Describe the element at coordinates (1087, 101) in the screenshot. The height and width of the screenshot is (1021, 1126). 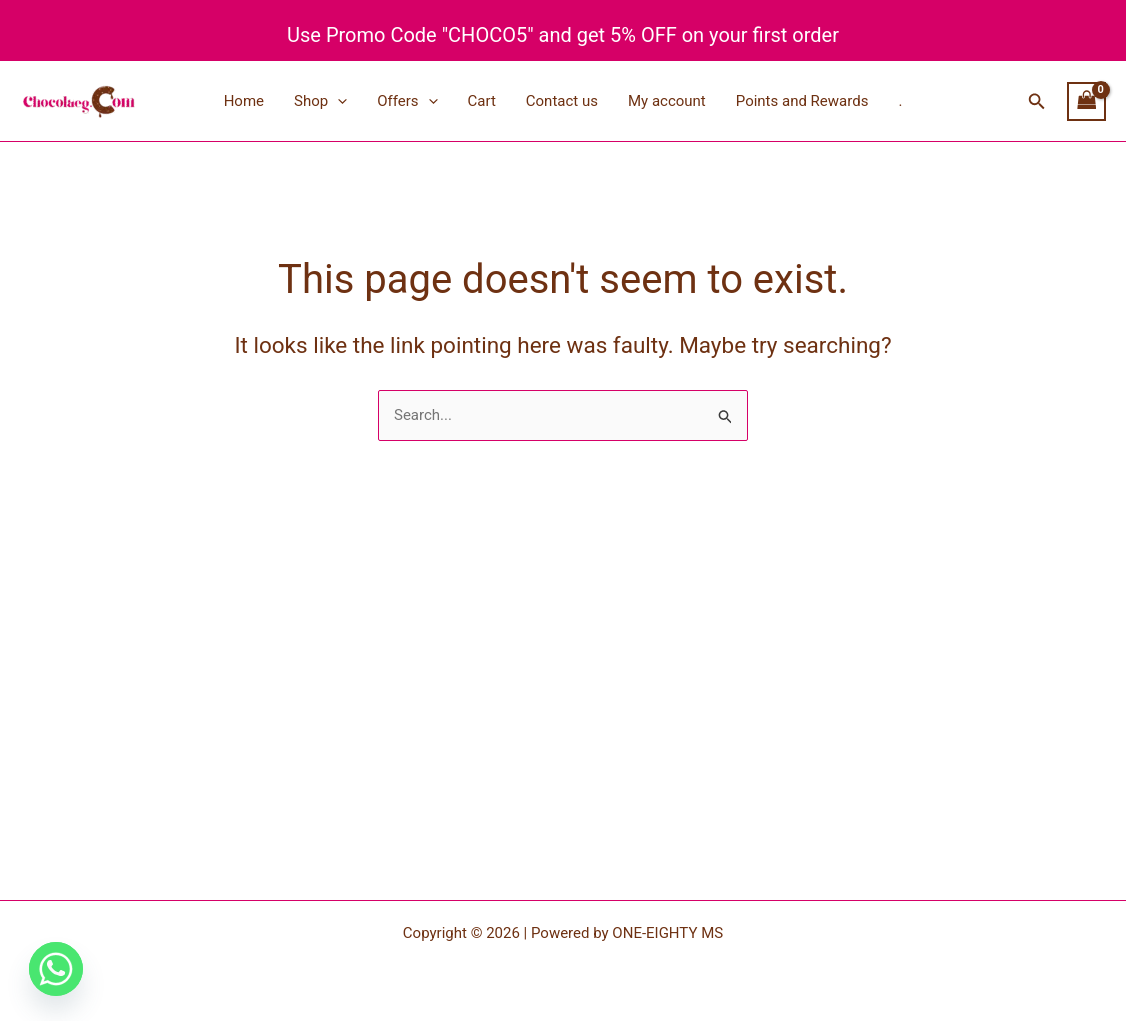
I see `[View Shopping Cart, empty]` at that location.